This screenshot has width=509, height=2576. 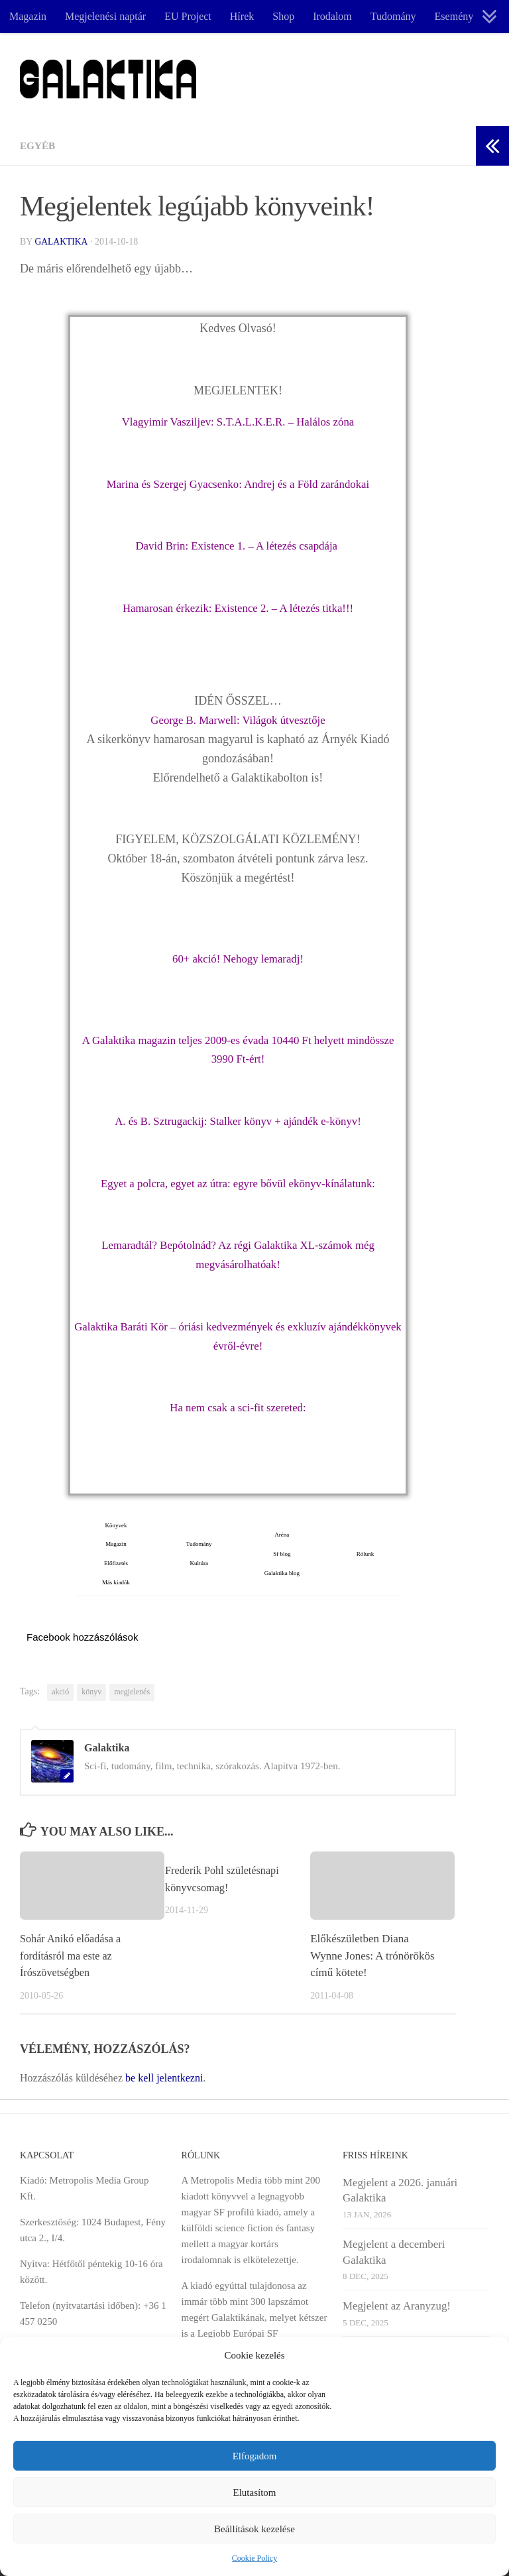 I want to click on könyv, so click(x=91, y=1691).